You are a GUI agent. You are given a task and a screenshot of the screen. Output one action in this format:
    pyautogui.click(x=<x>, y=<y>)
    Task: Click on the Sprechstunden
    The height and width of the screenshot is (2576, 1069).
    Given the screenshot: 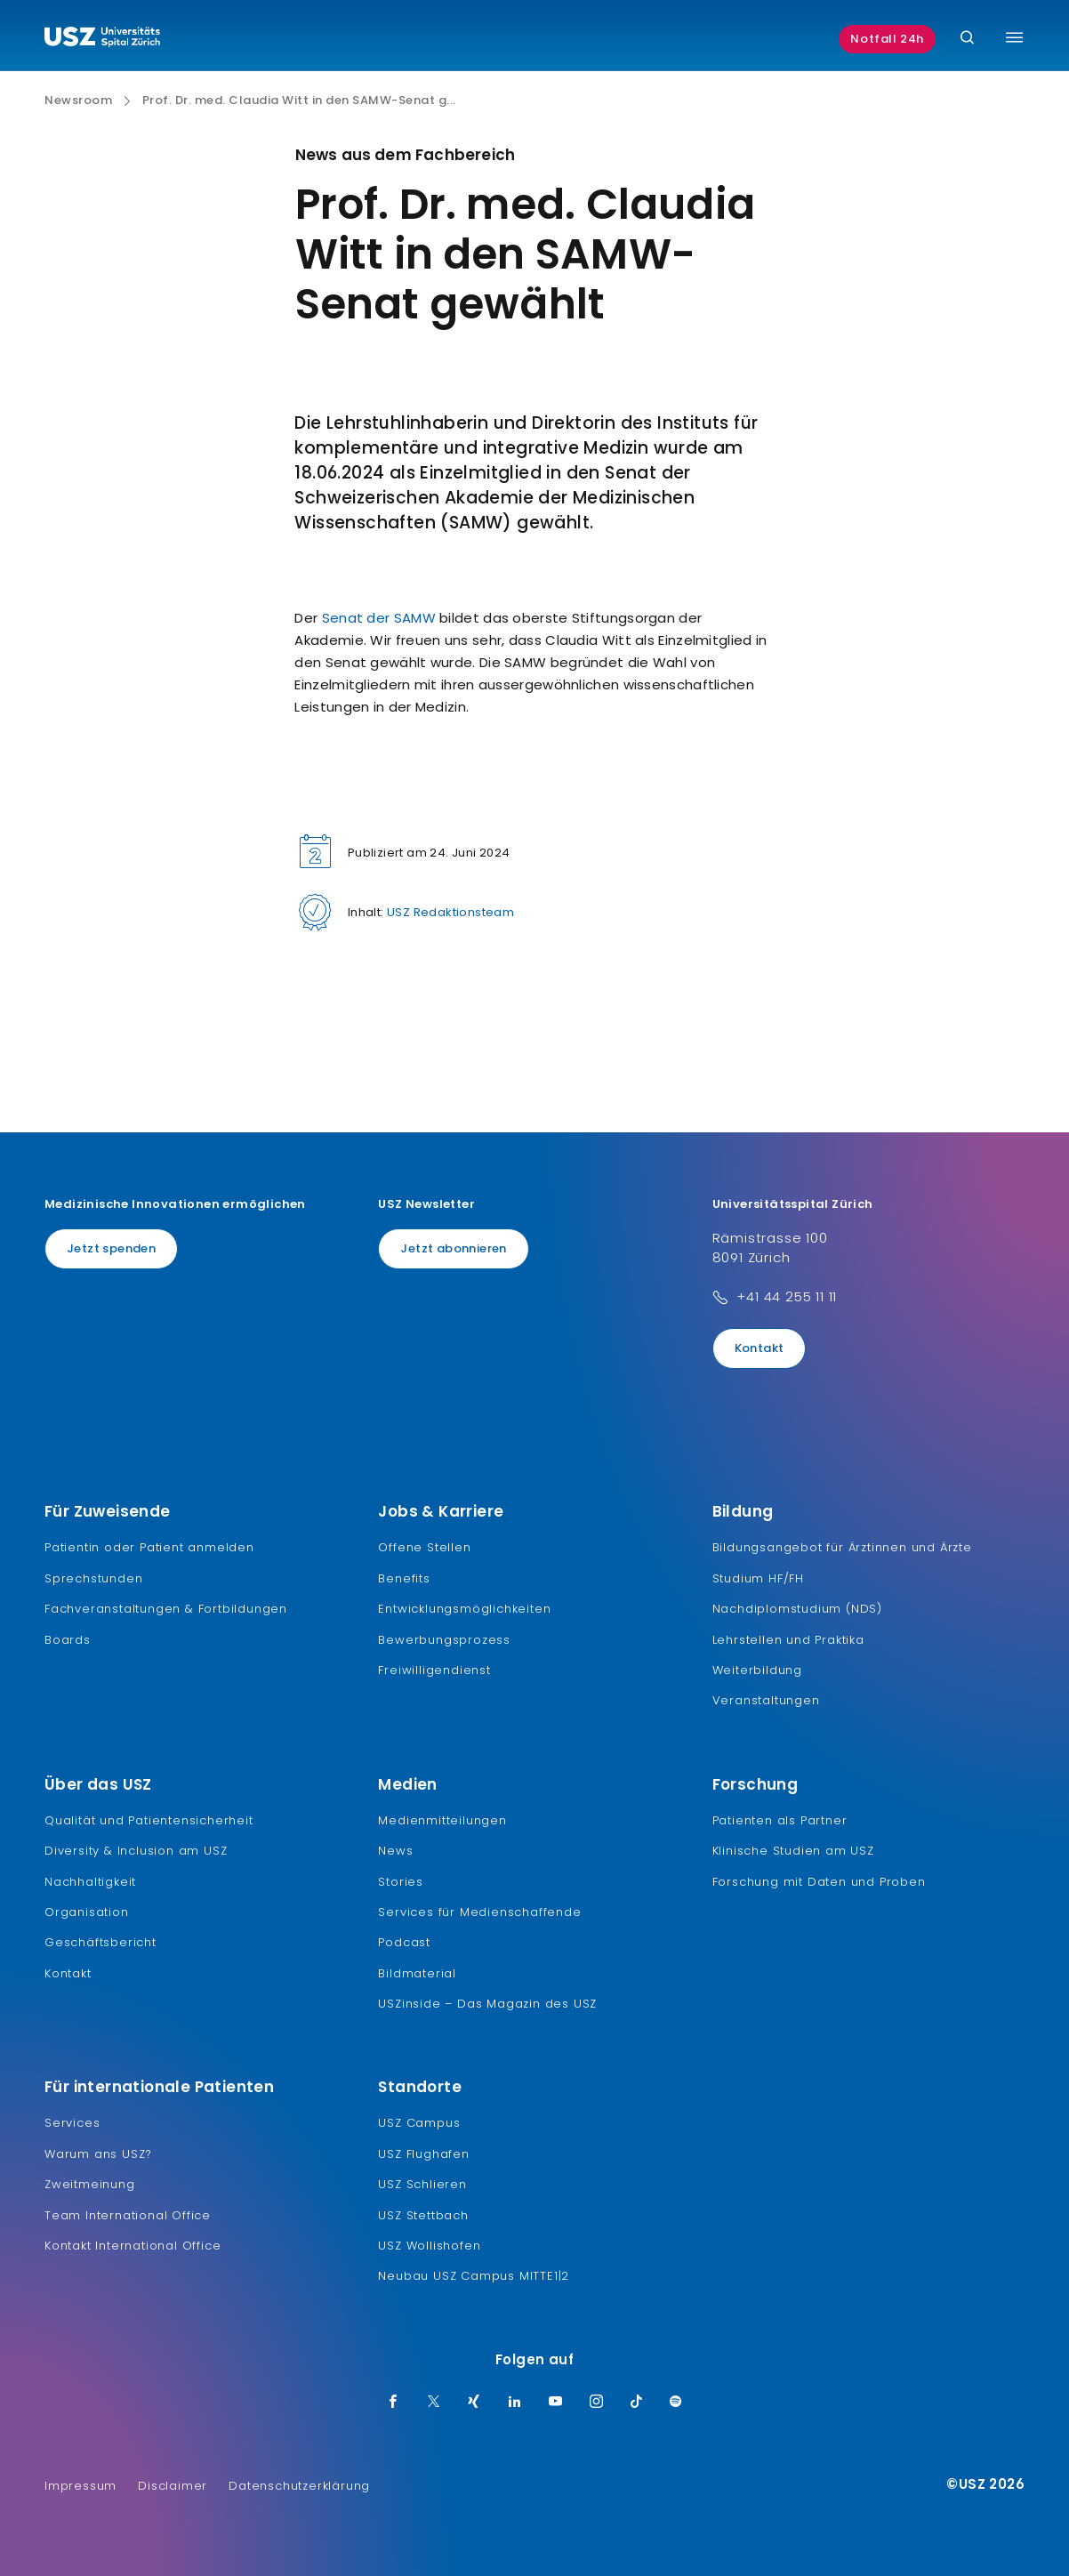 What is the action you would take?
    pyautogui.click(x=93, y=1578)
    